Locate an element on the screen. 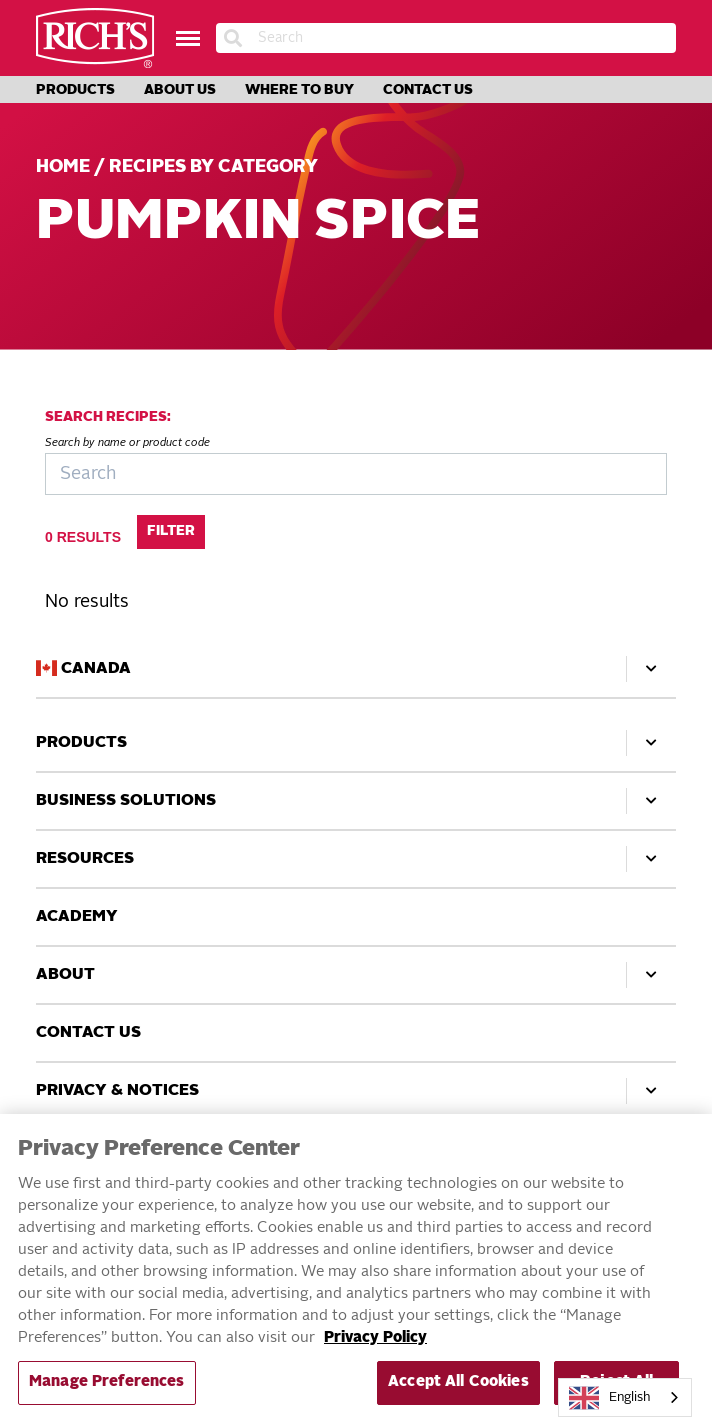  Resources is located at coordinates (356, 859).